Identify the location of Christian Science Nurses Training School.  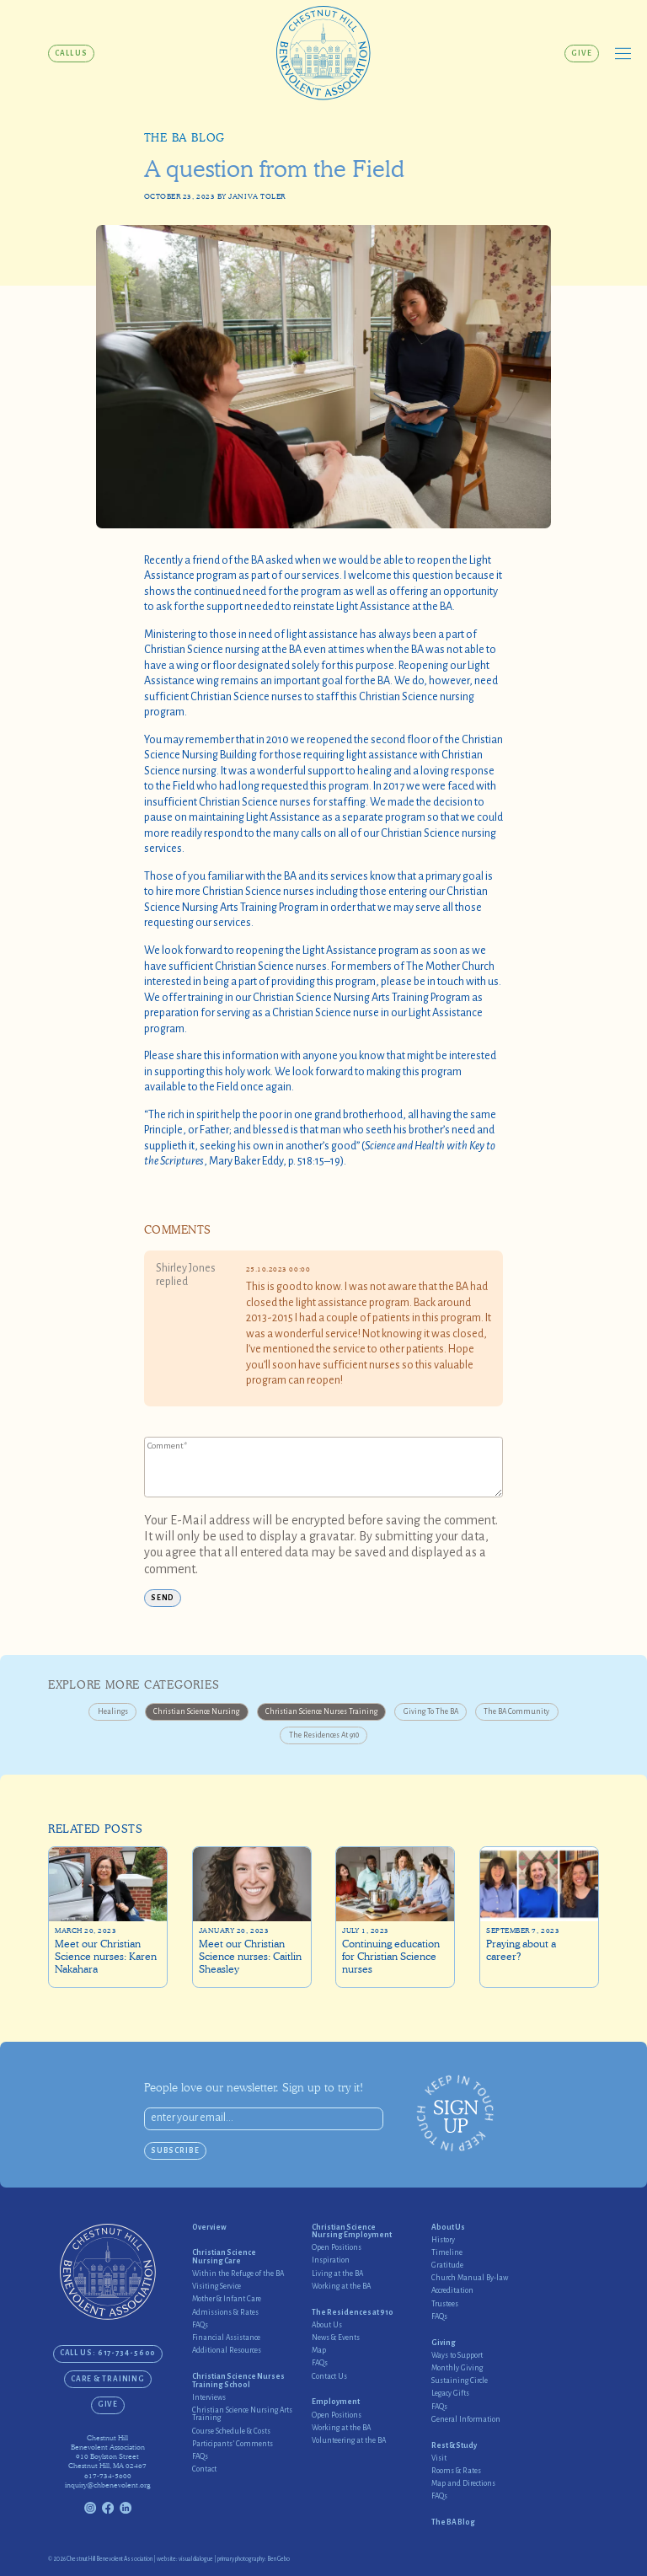
(238, 2380).